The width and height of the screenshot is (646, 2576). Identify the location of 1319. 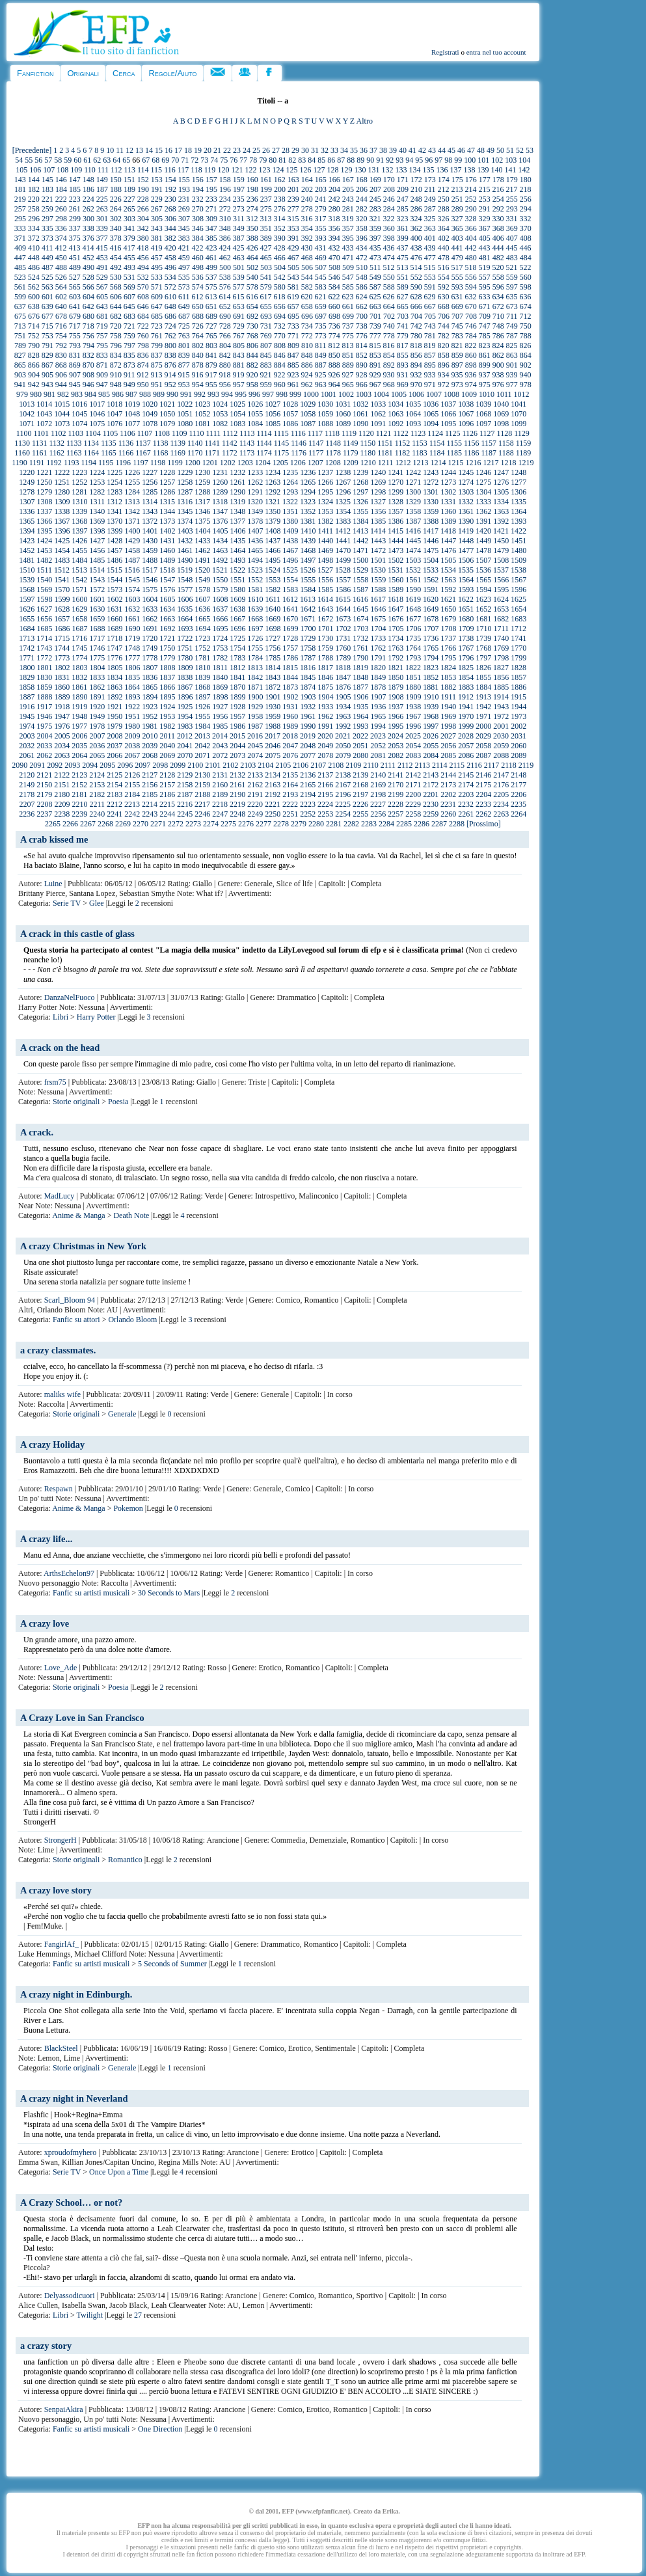
(237, 501).